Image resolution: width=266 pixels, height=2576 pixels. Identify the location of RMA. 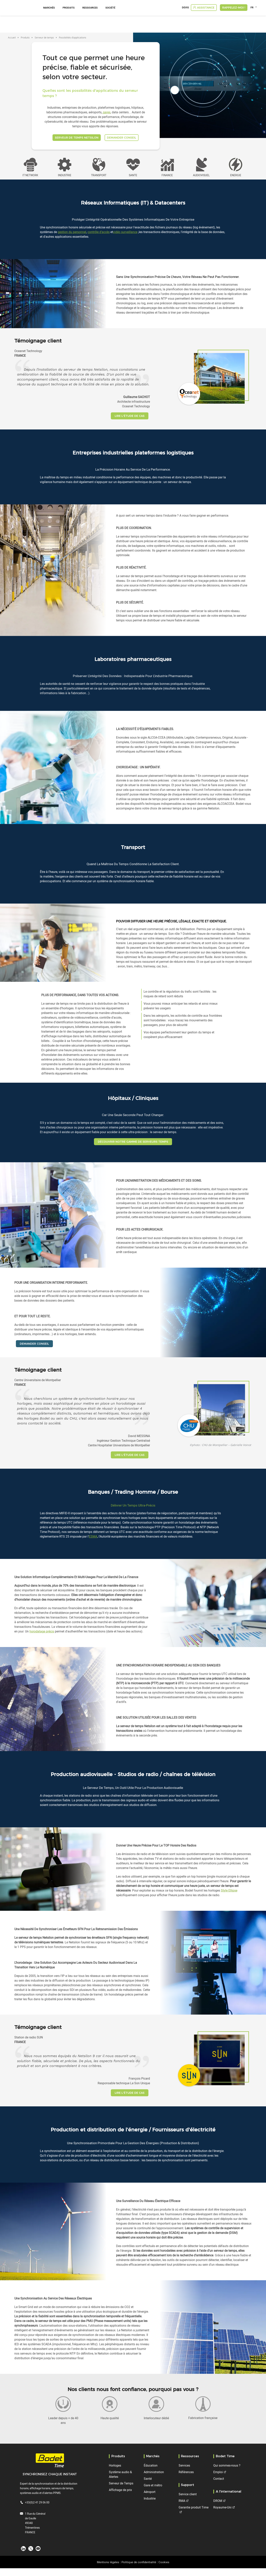
(182, 2508).